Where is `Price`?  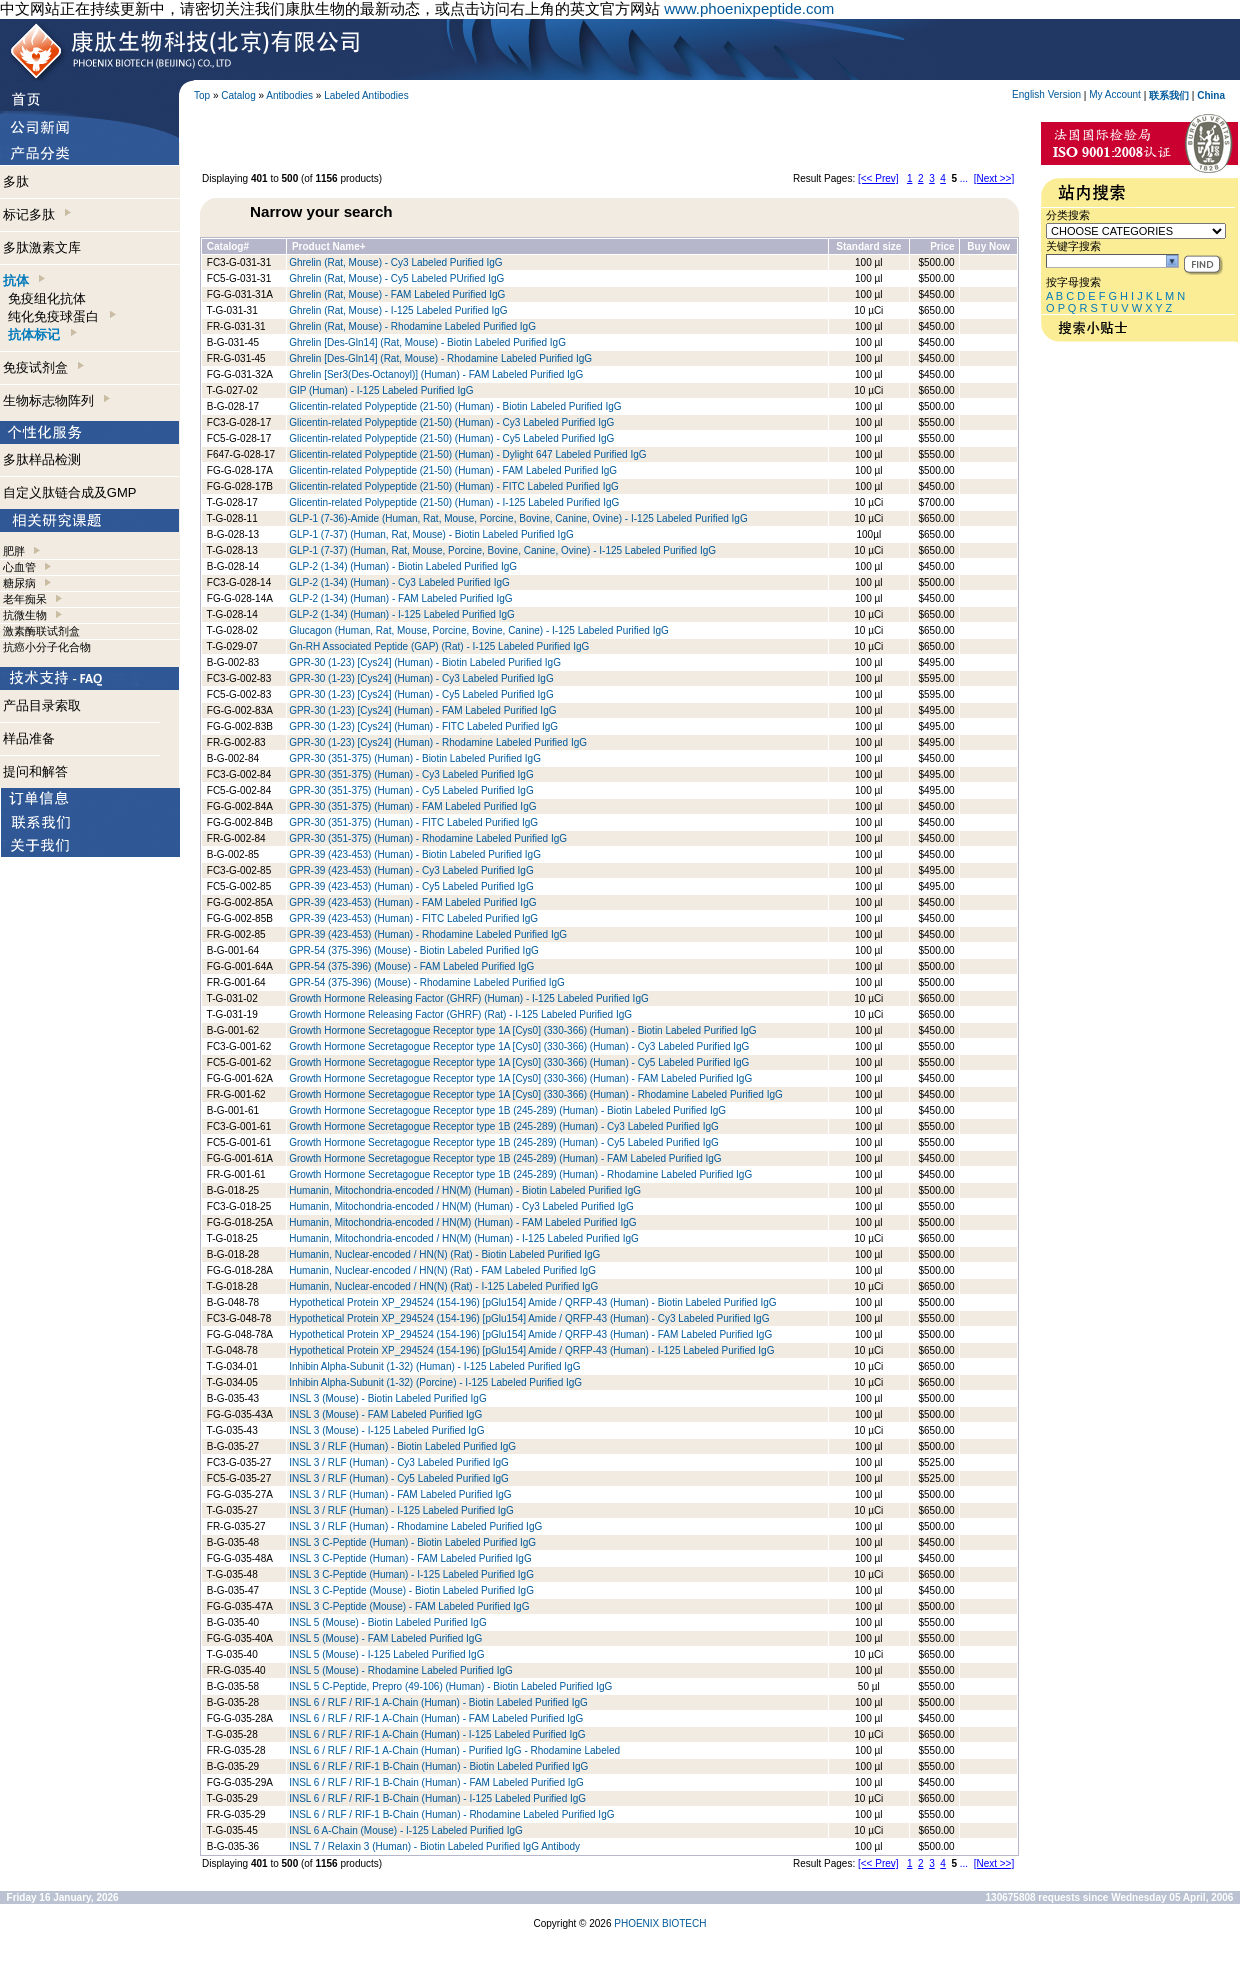 Price is located at coordinates (942, 246).